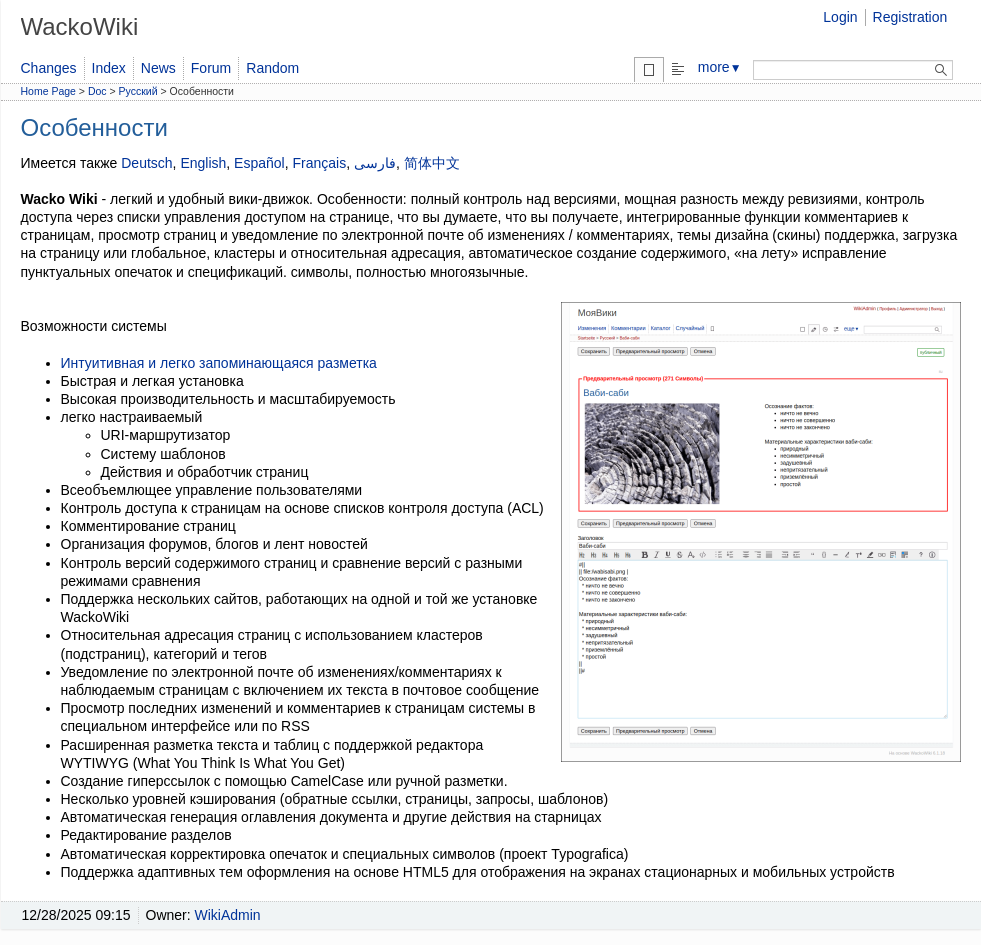  What do you see at coordinates (203, 163) in the screenshot?
I see `English` at bounding box center [203, 163].